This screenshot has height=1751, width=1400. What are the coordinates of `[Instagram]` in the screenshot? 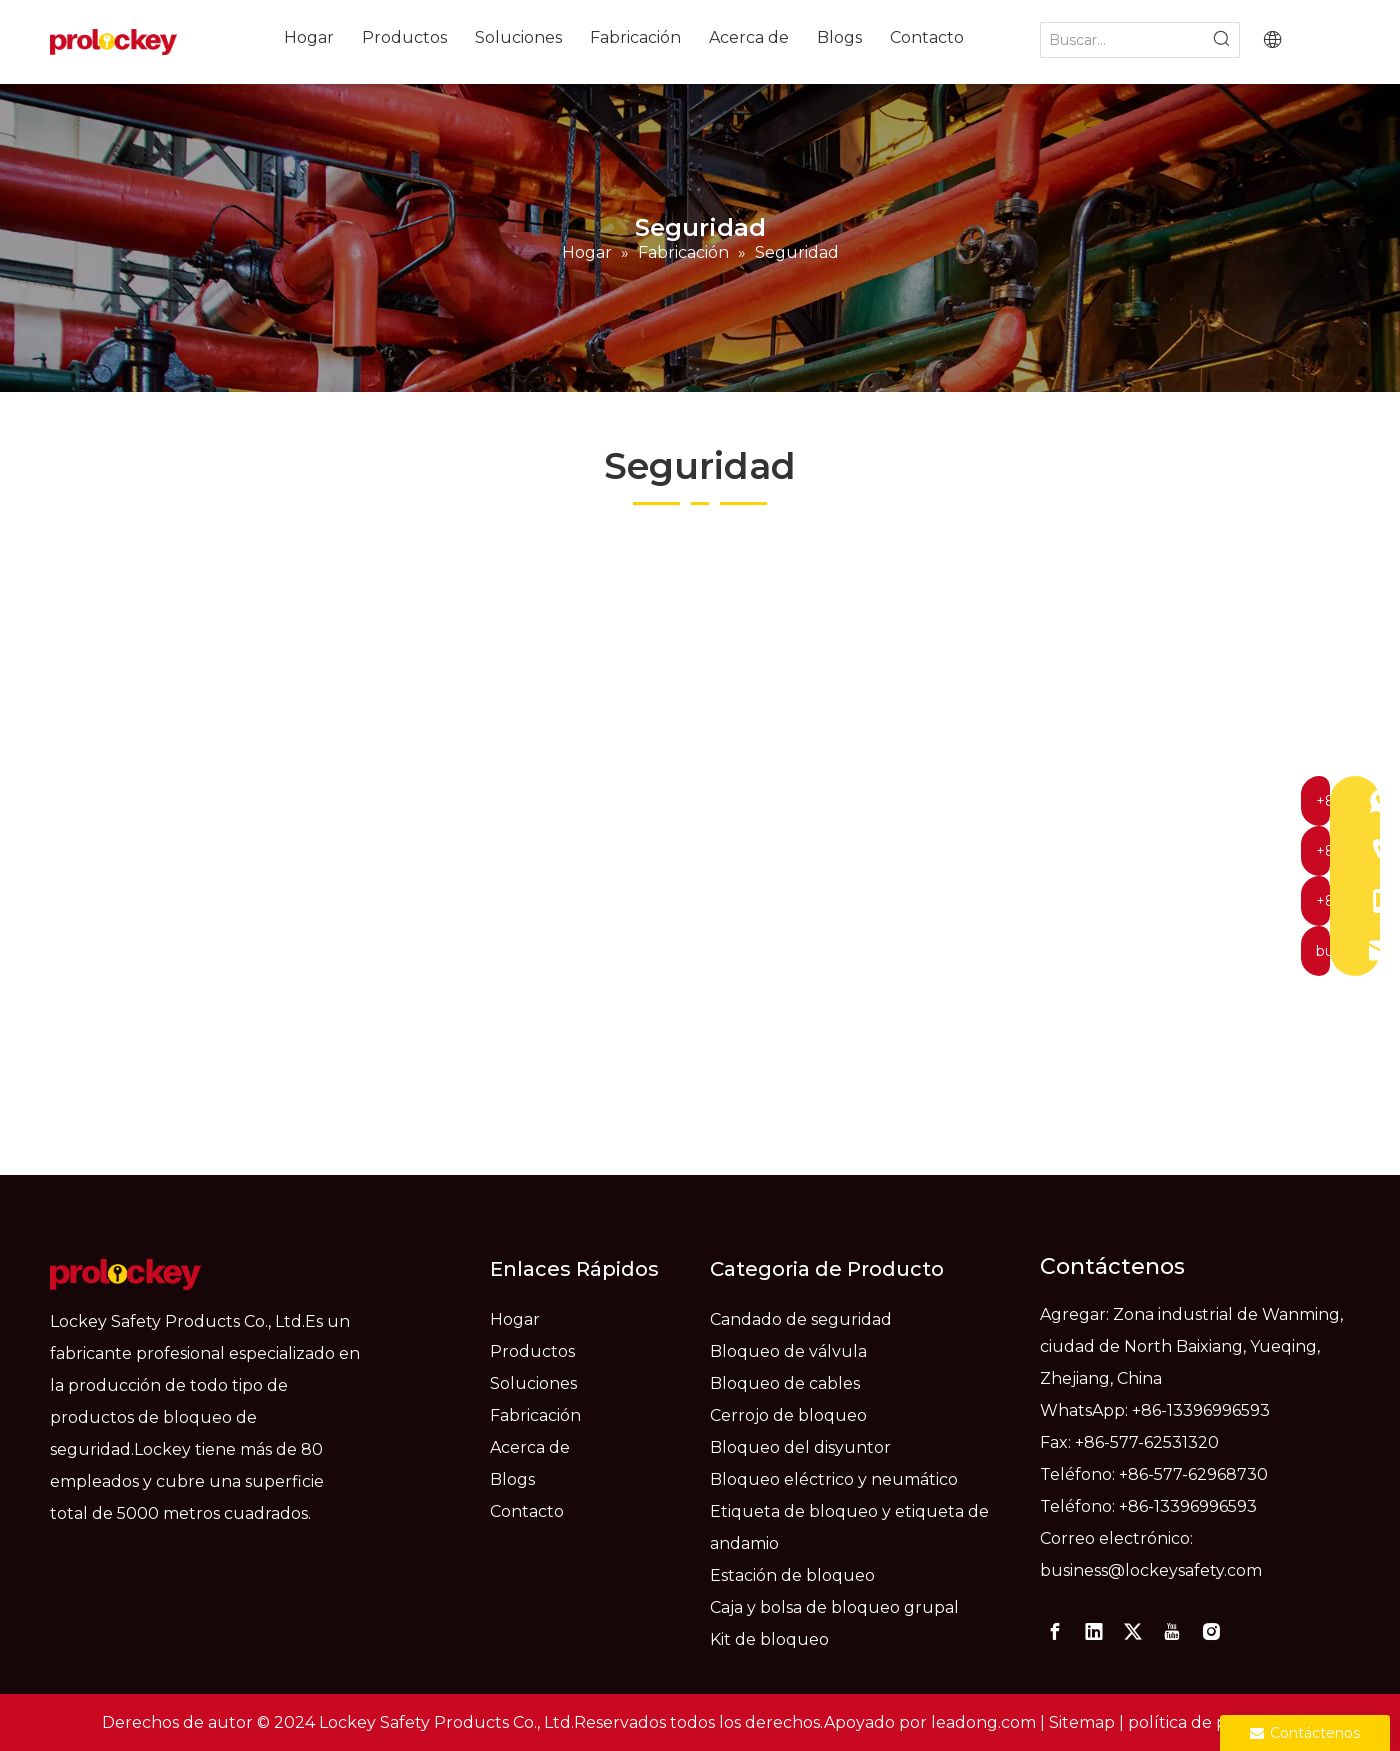 It's located at (1211, 1632).